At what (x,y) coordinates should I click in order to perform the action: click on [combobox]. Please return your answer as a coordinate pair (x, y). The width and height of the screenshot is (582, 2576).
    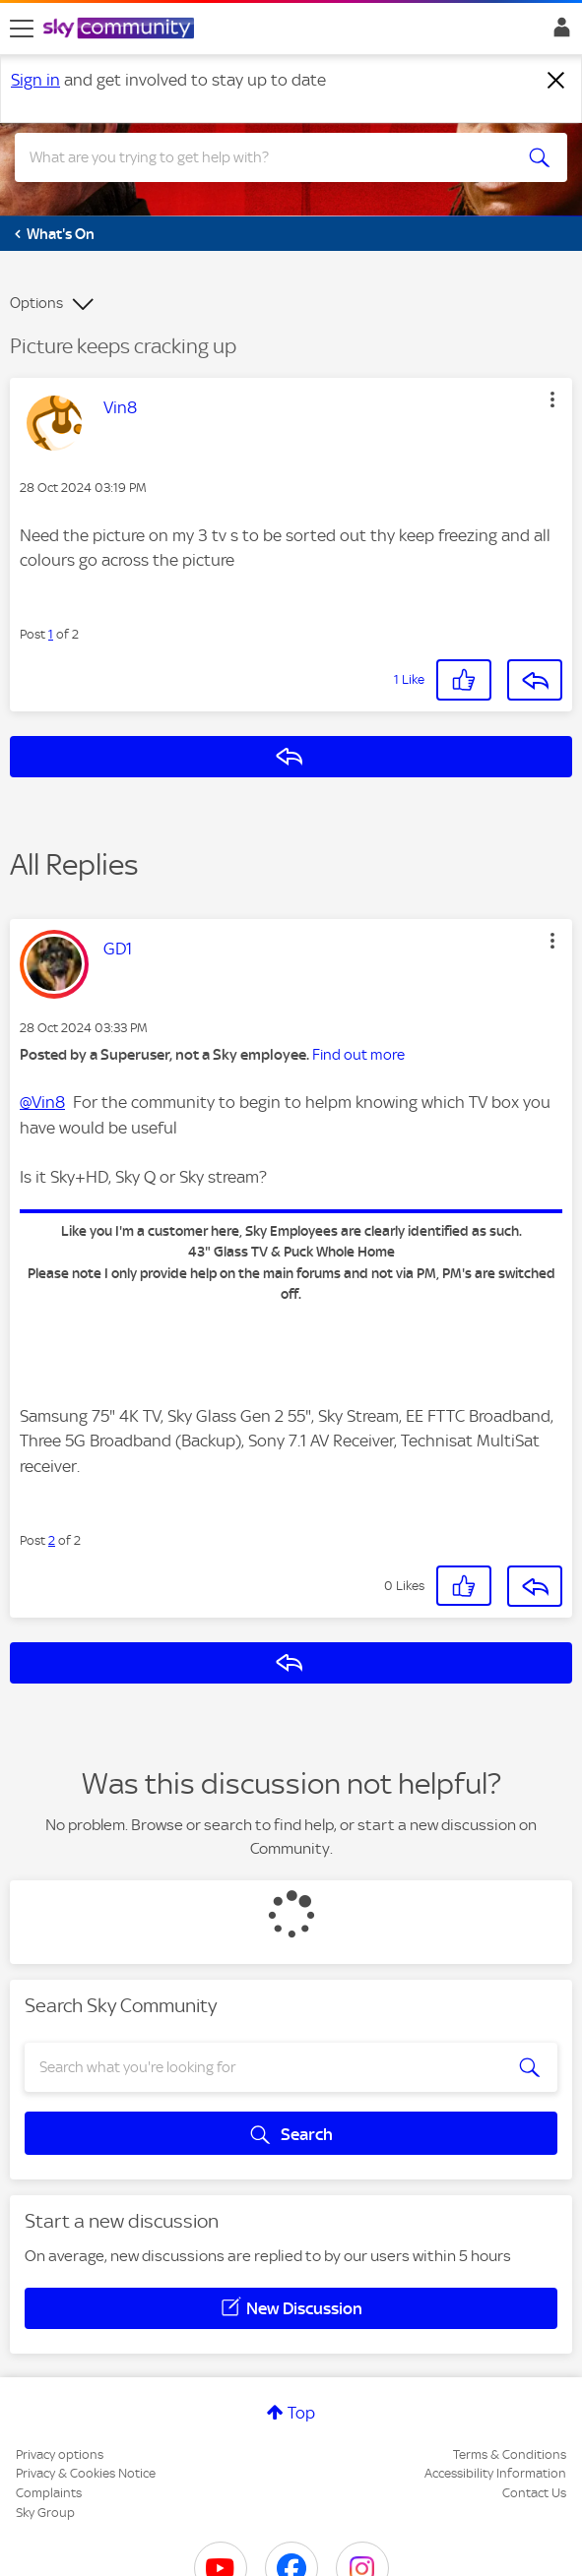
    Looking at the image, I should click on (263, 157).